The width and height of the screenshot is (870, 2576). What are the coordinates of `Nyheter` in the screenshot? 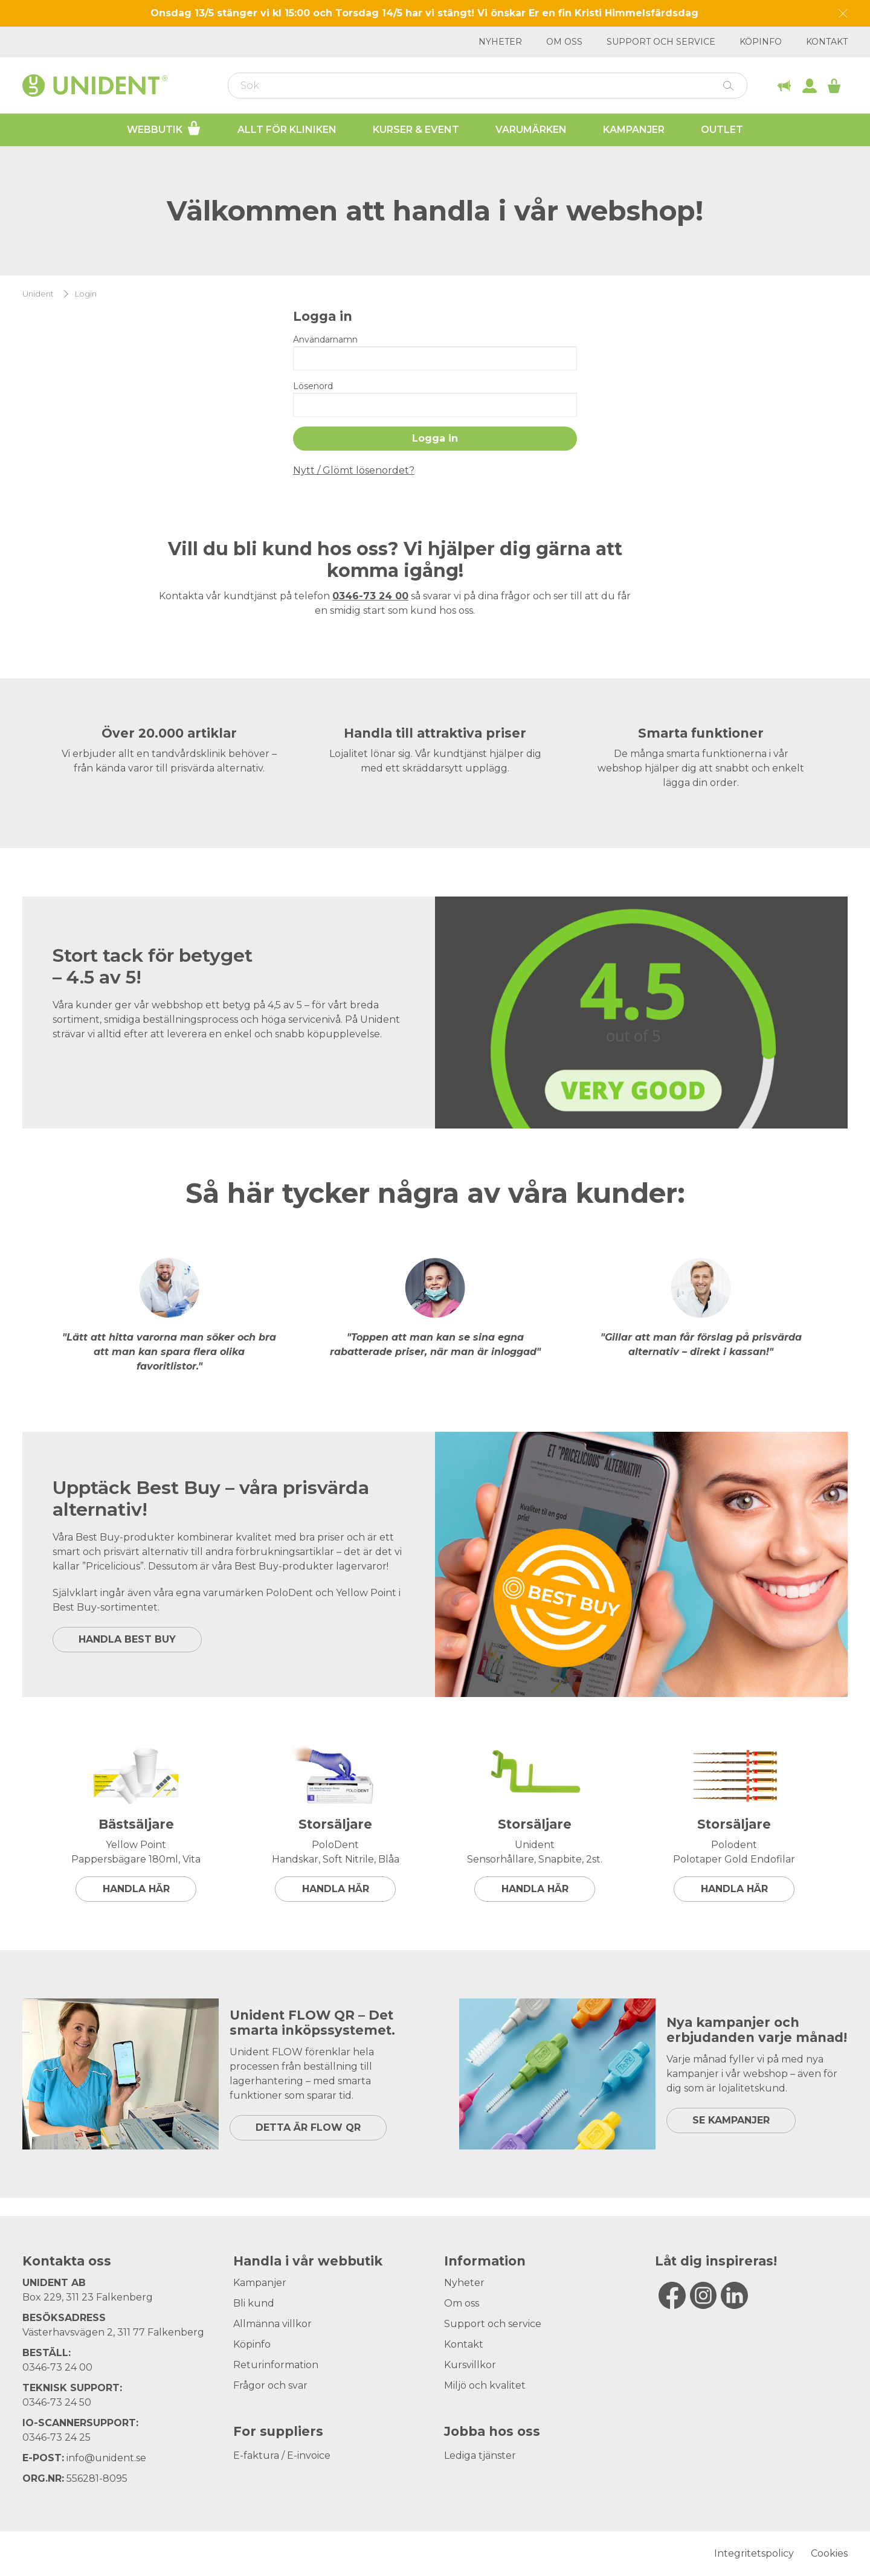 It's located at (500, 41).